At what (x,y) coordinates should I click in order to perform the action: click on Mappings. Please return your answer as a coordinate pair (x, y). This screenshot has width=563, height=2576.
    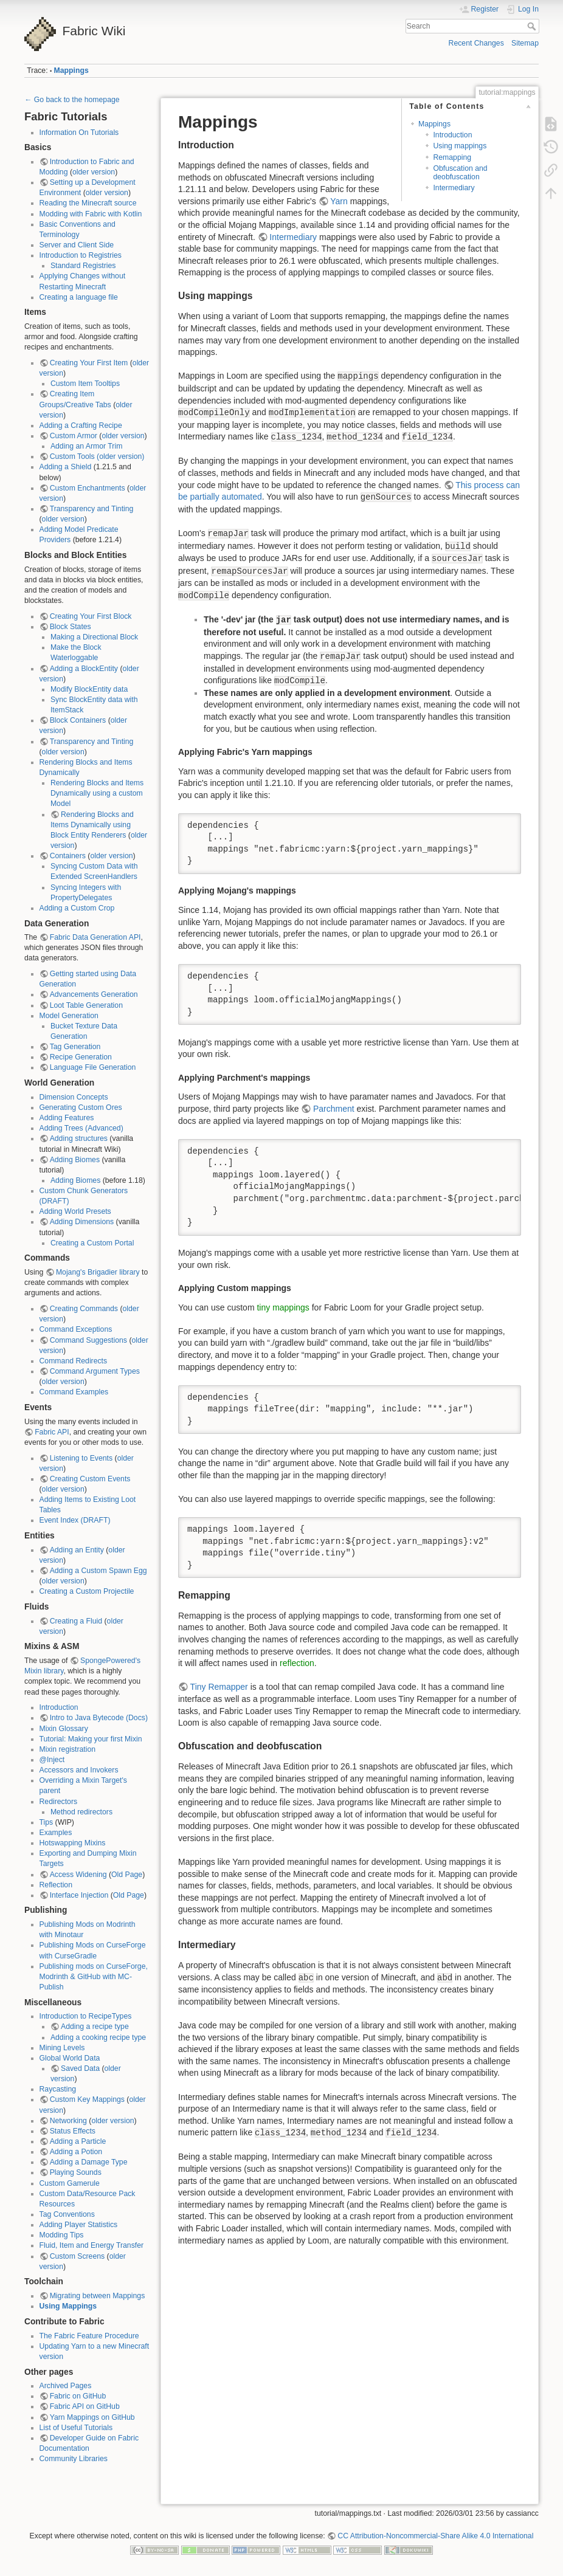
    Looking at the image, I should click on (71, 70).